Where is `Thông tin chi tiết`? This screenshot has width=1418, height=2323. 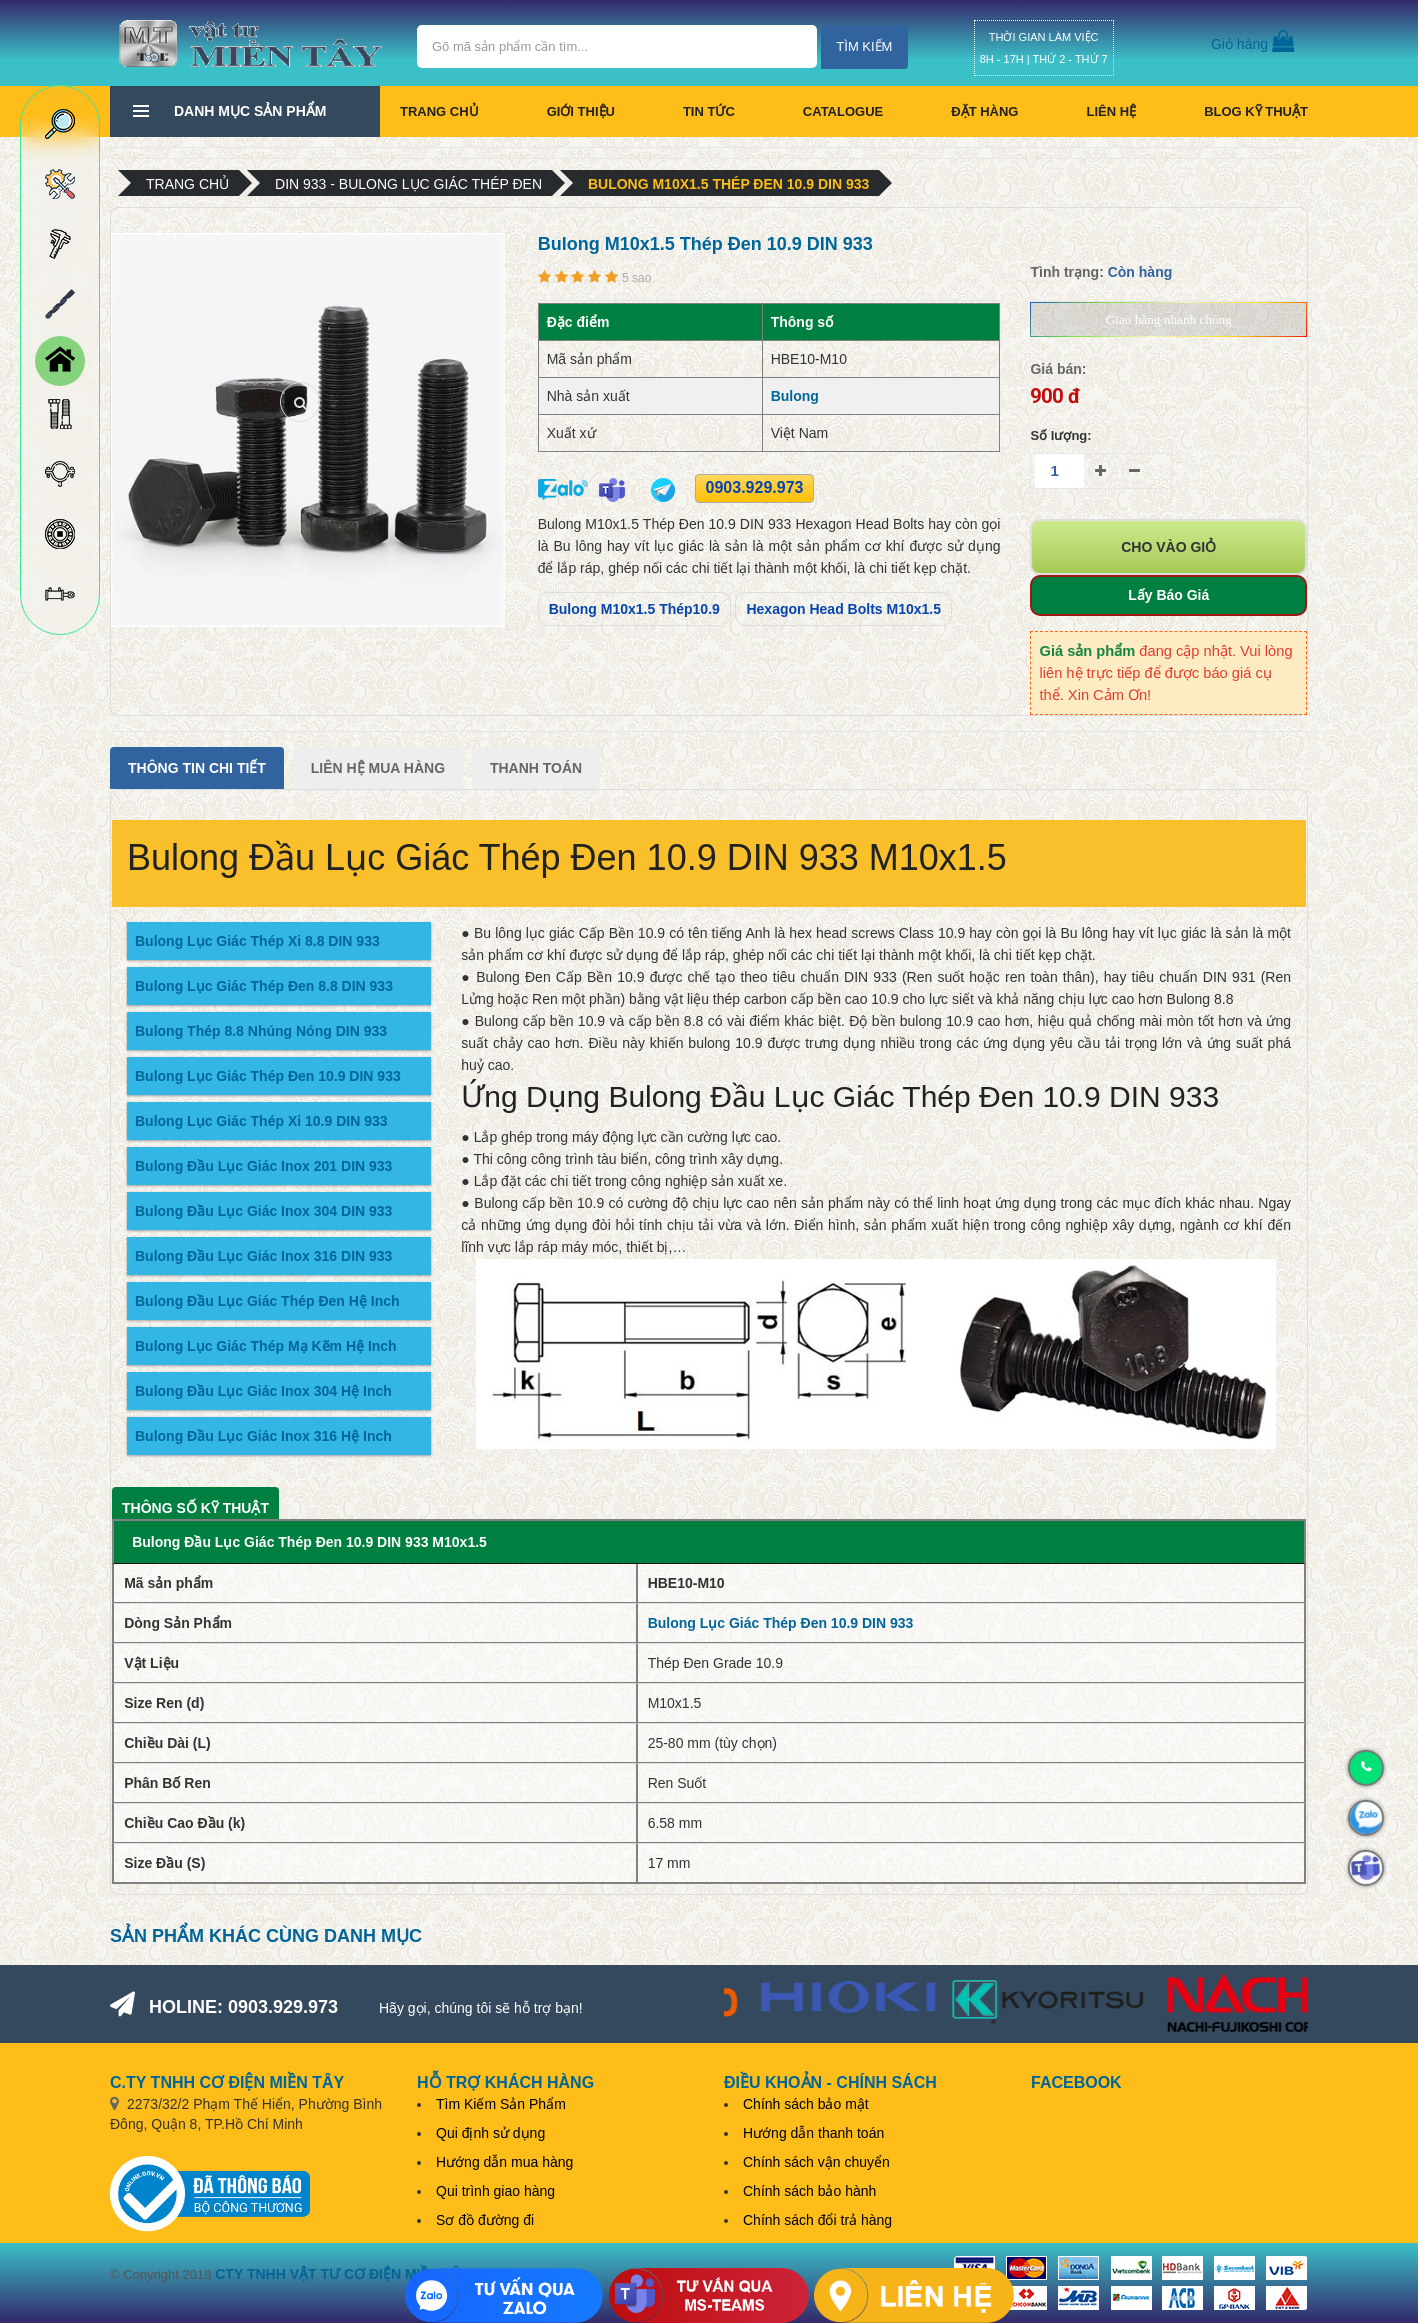
Thông tin chi tiết is located at coordinates (197, 768).